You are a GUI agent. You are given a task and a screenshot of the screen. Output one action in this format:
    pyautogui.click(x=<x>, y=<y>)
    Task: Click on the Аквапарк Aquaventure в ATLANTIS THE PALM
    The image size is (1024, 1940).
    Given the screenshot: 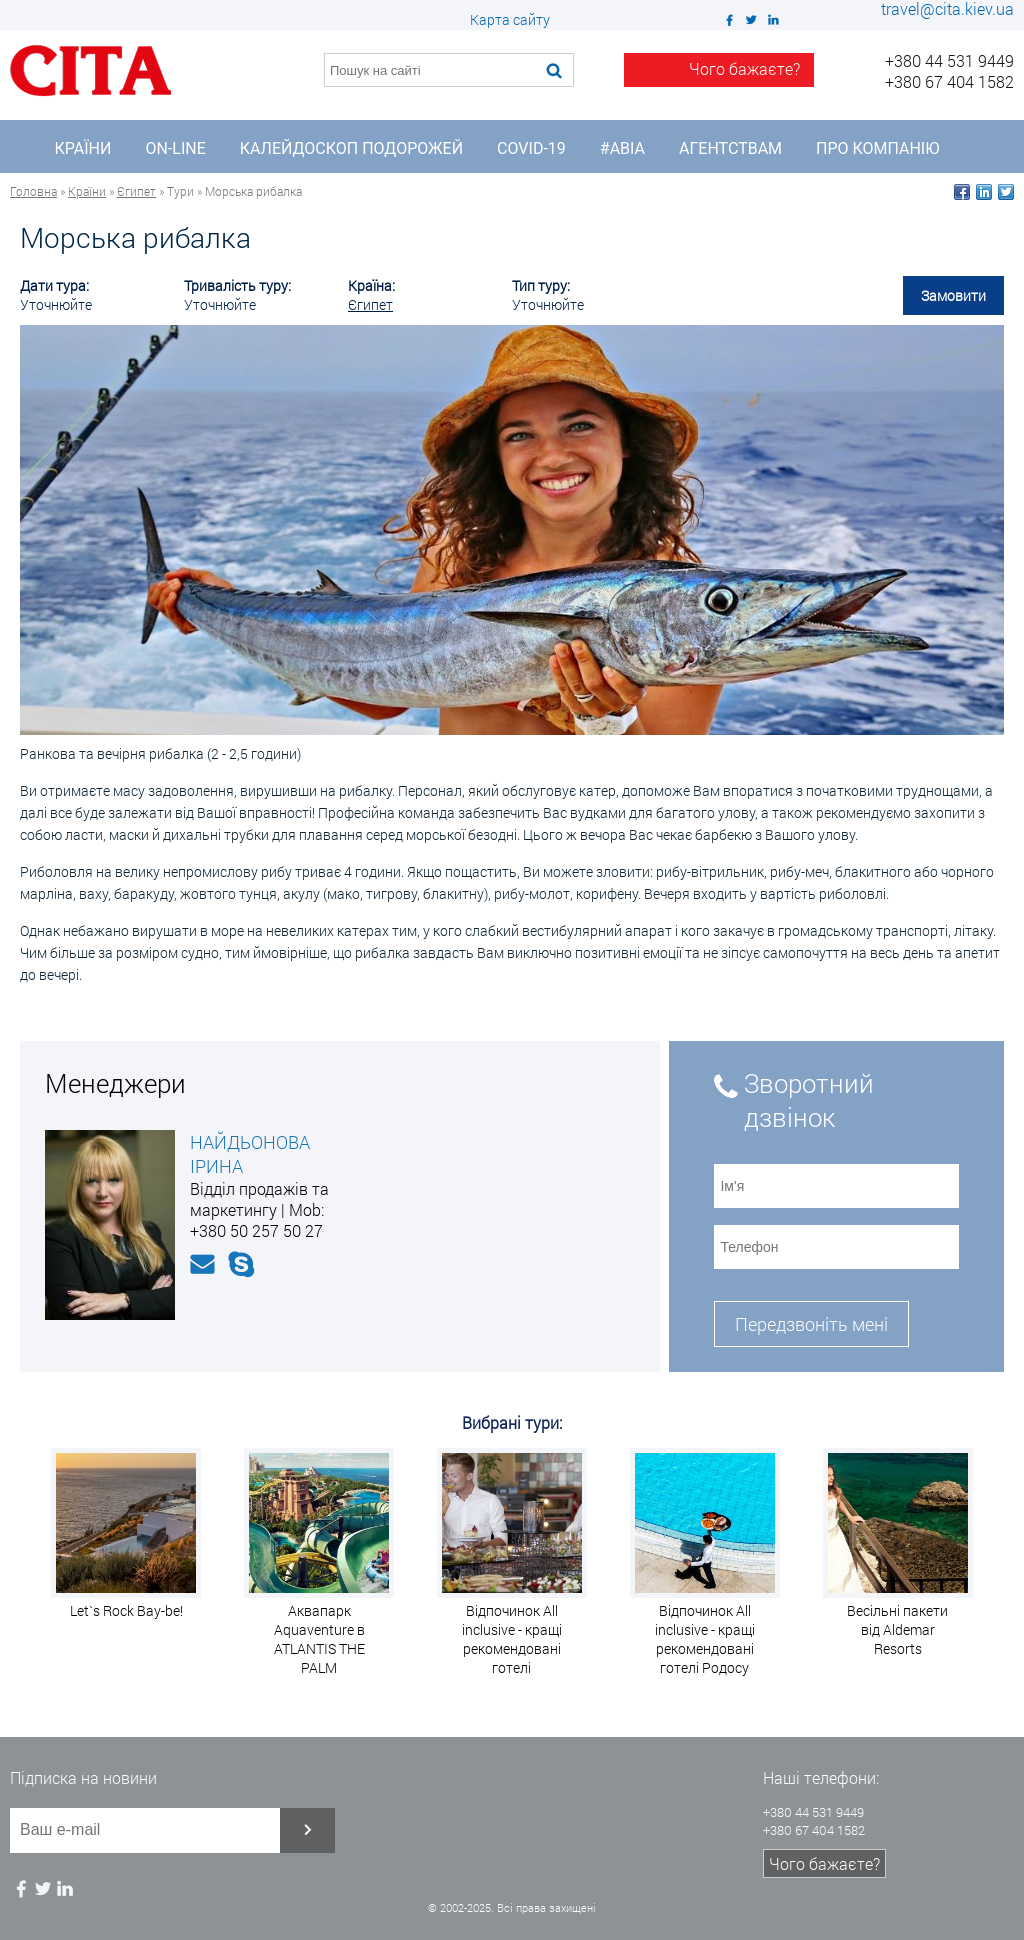 What is the action you would take?
    pyautogui.click(x=319, y=1639)
    